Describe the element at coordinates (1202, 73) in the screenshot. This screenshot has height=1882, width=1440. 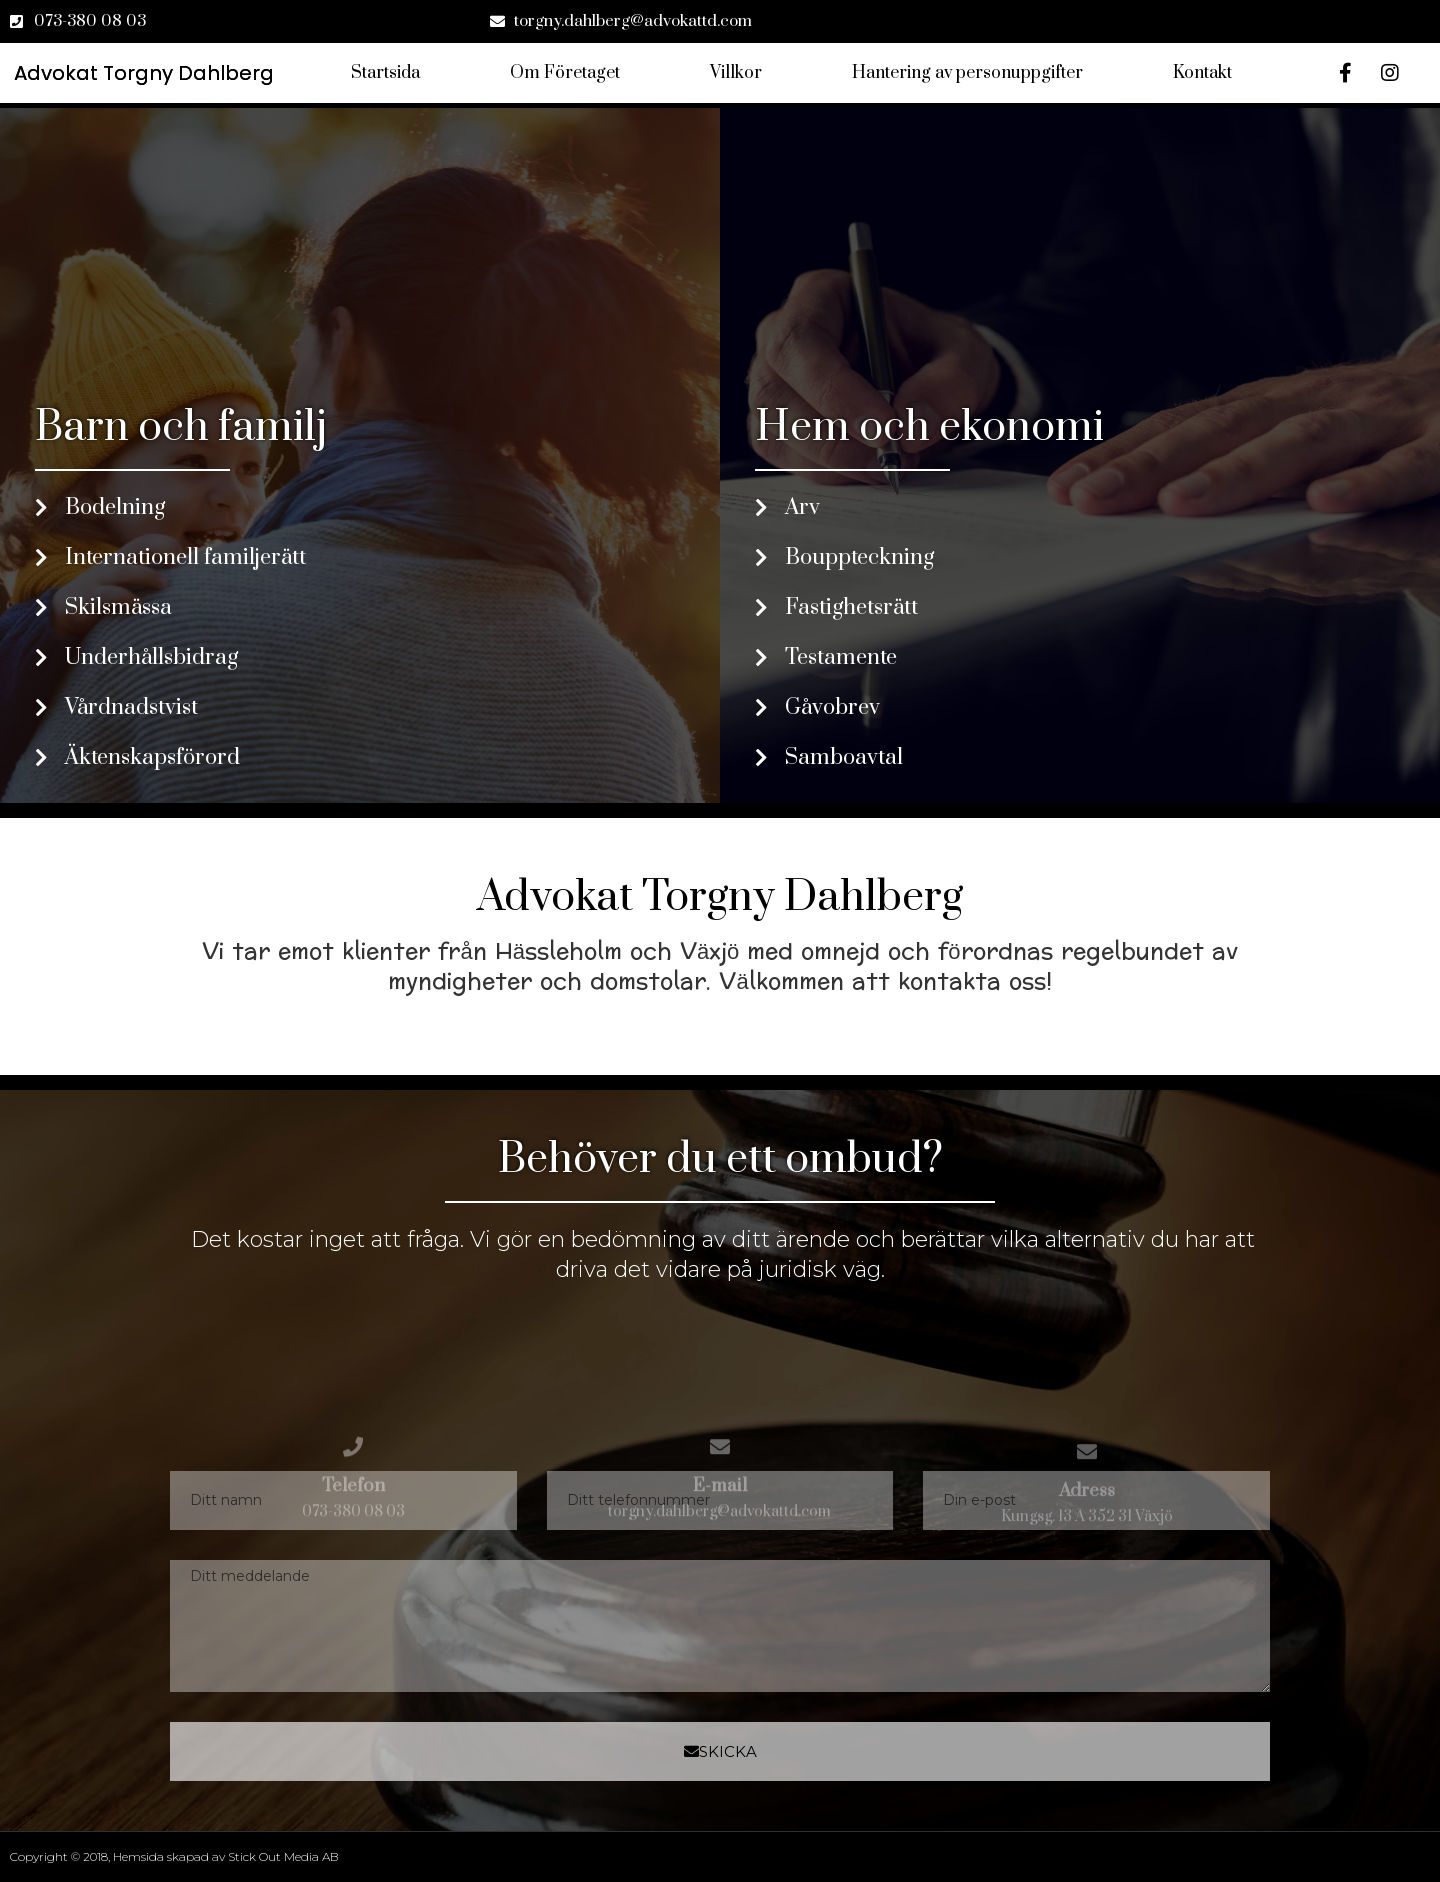
I see `Kontakt` at that location.